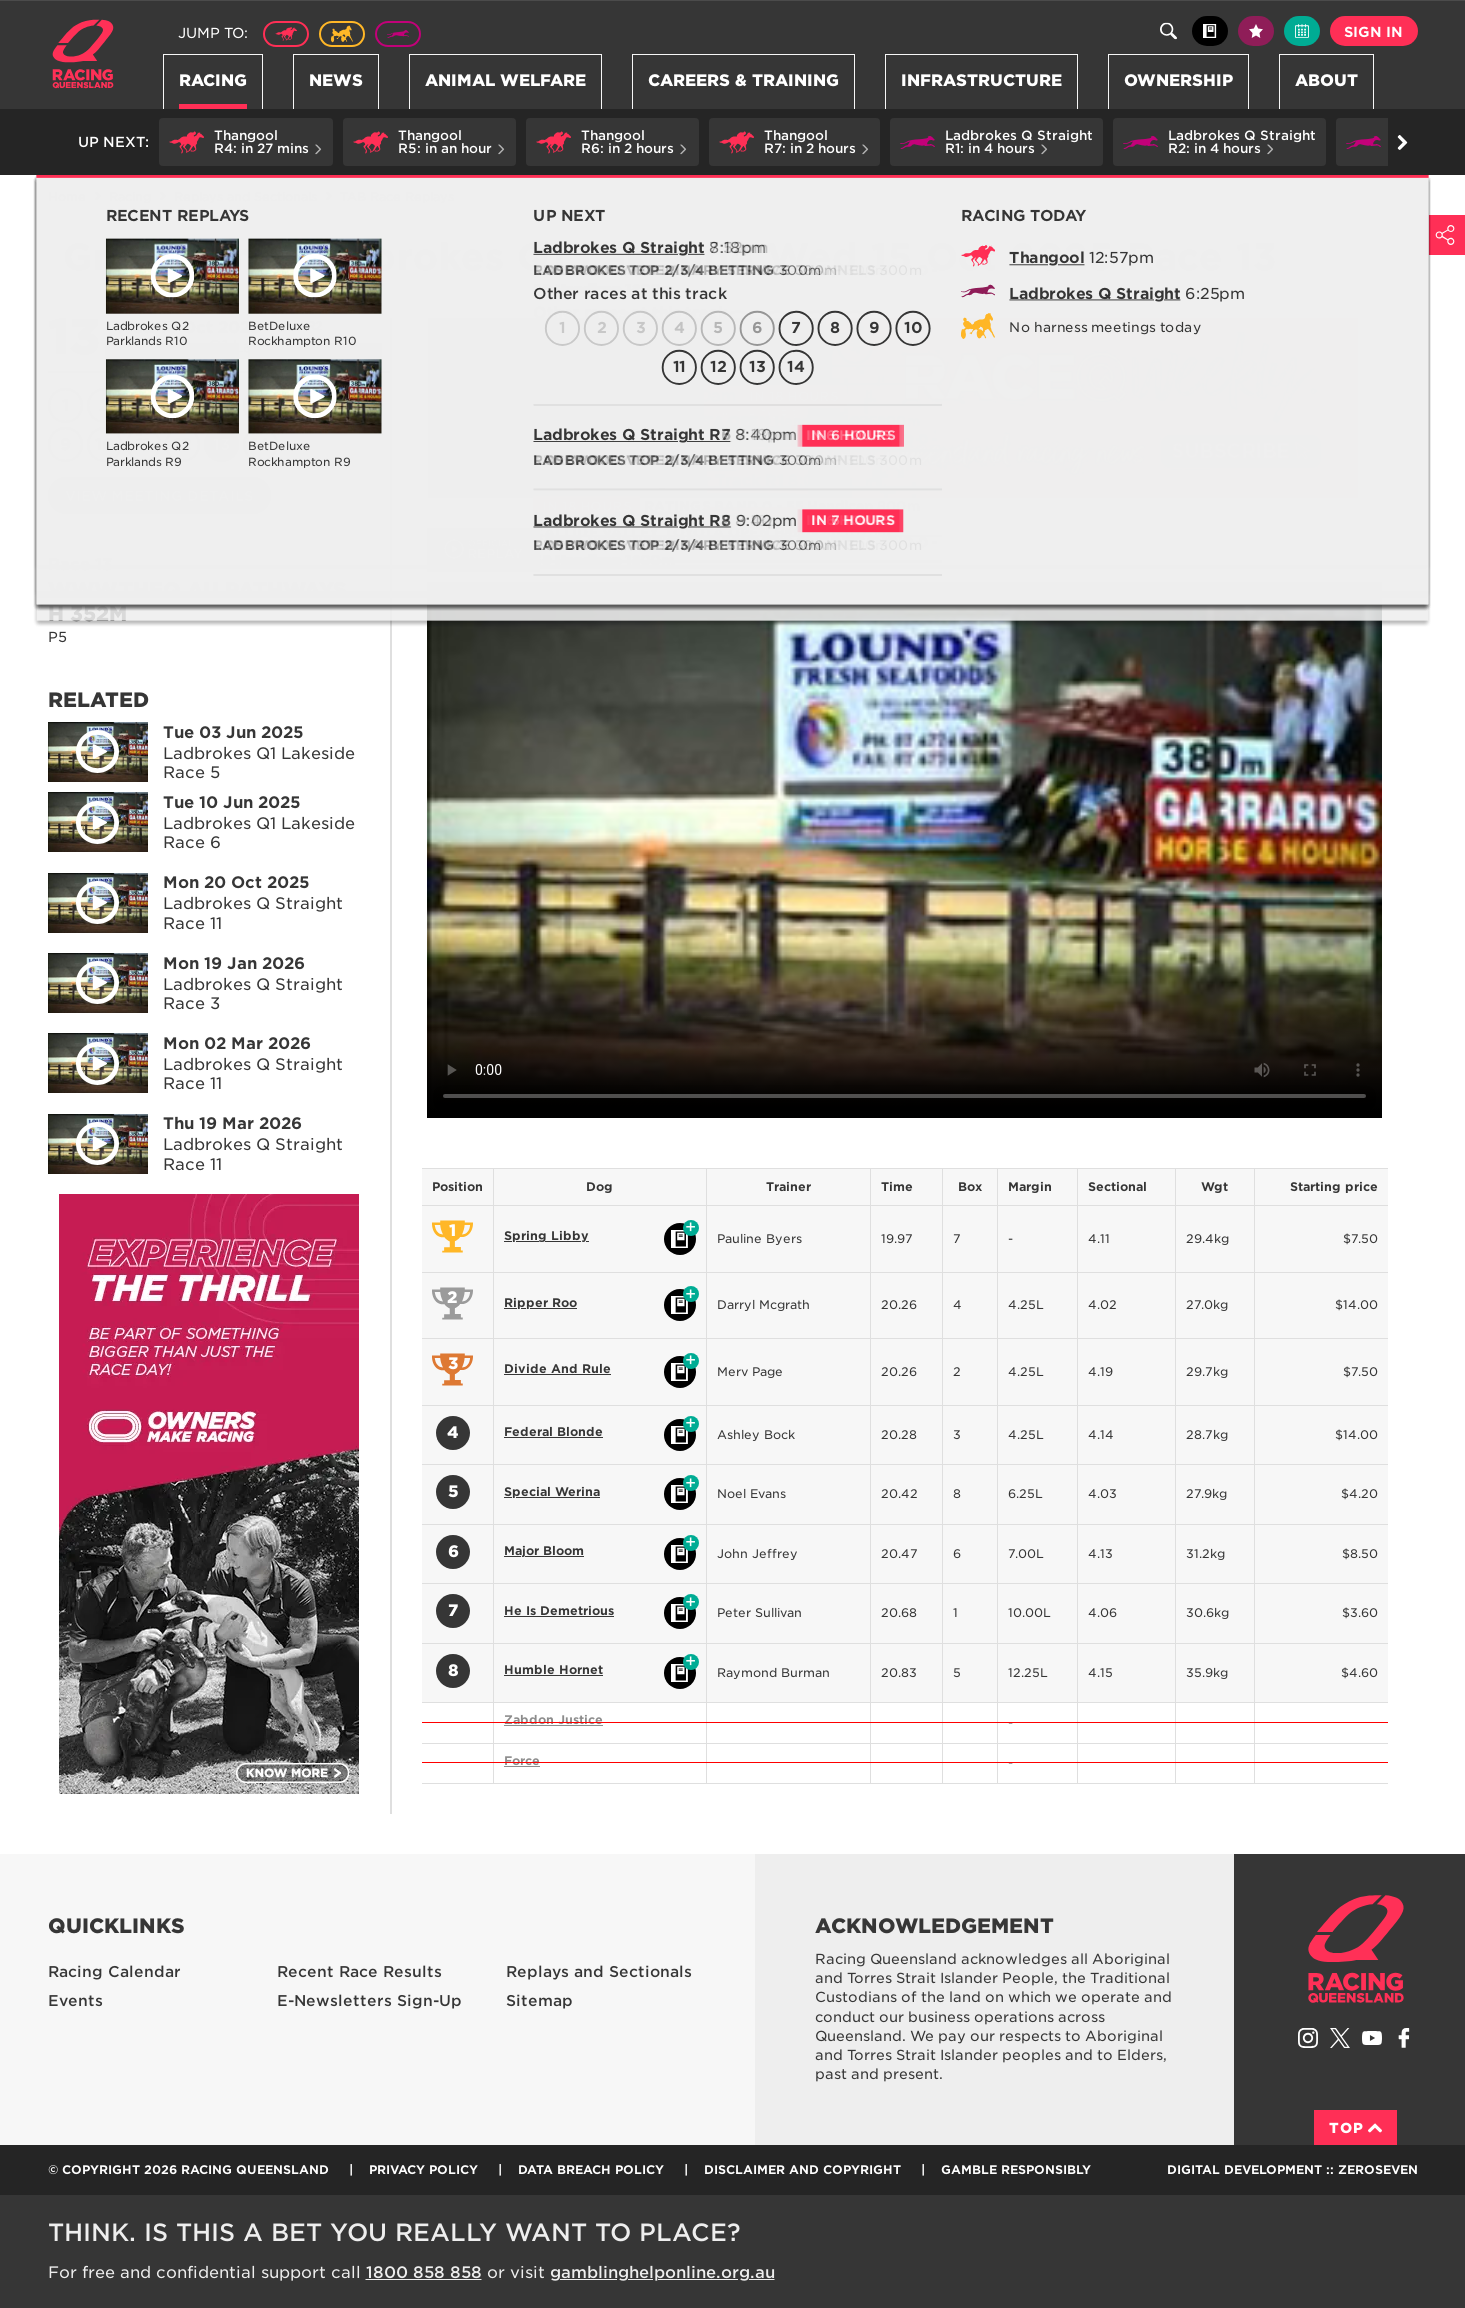 The image size is (1465, 2308). What do you see at coordinates (1016, 2169) in the screenshot?
I see `Gamble responsibly` at bounding box center [1016, 2169].